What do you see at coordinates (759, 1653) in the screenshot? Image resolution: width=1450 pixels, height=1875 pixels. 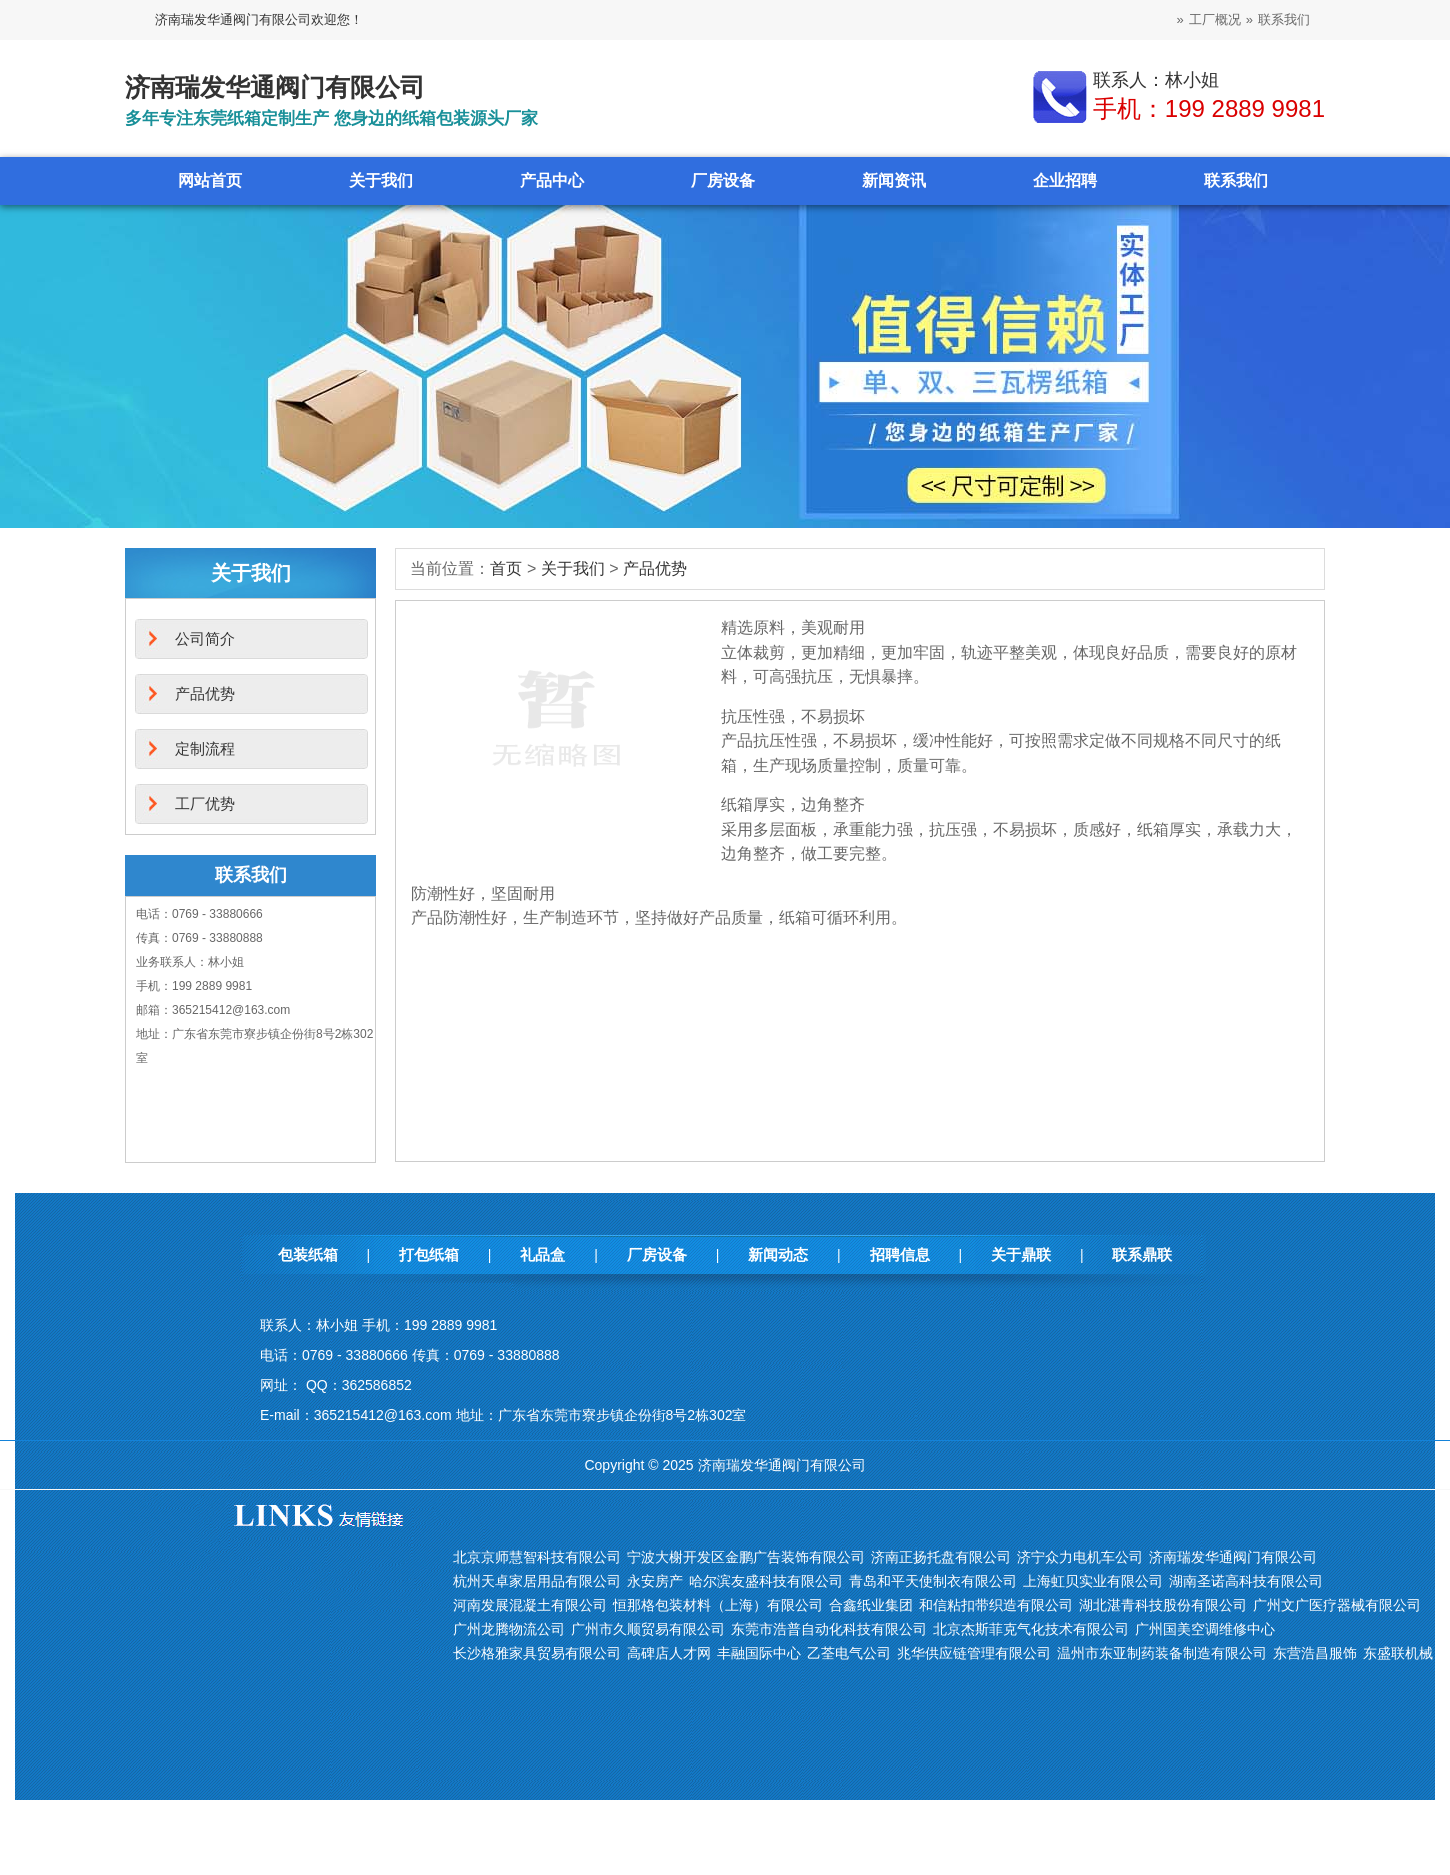 I see `丰融国际中心` at bounding box center [759, 1653].